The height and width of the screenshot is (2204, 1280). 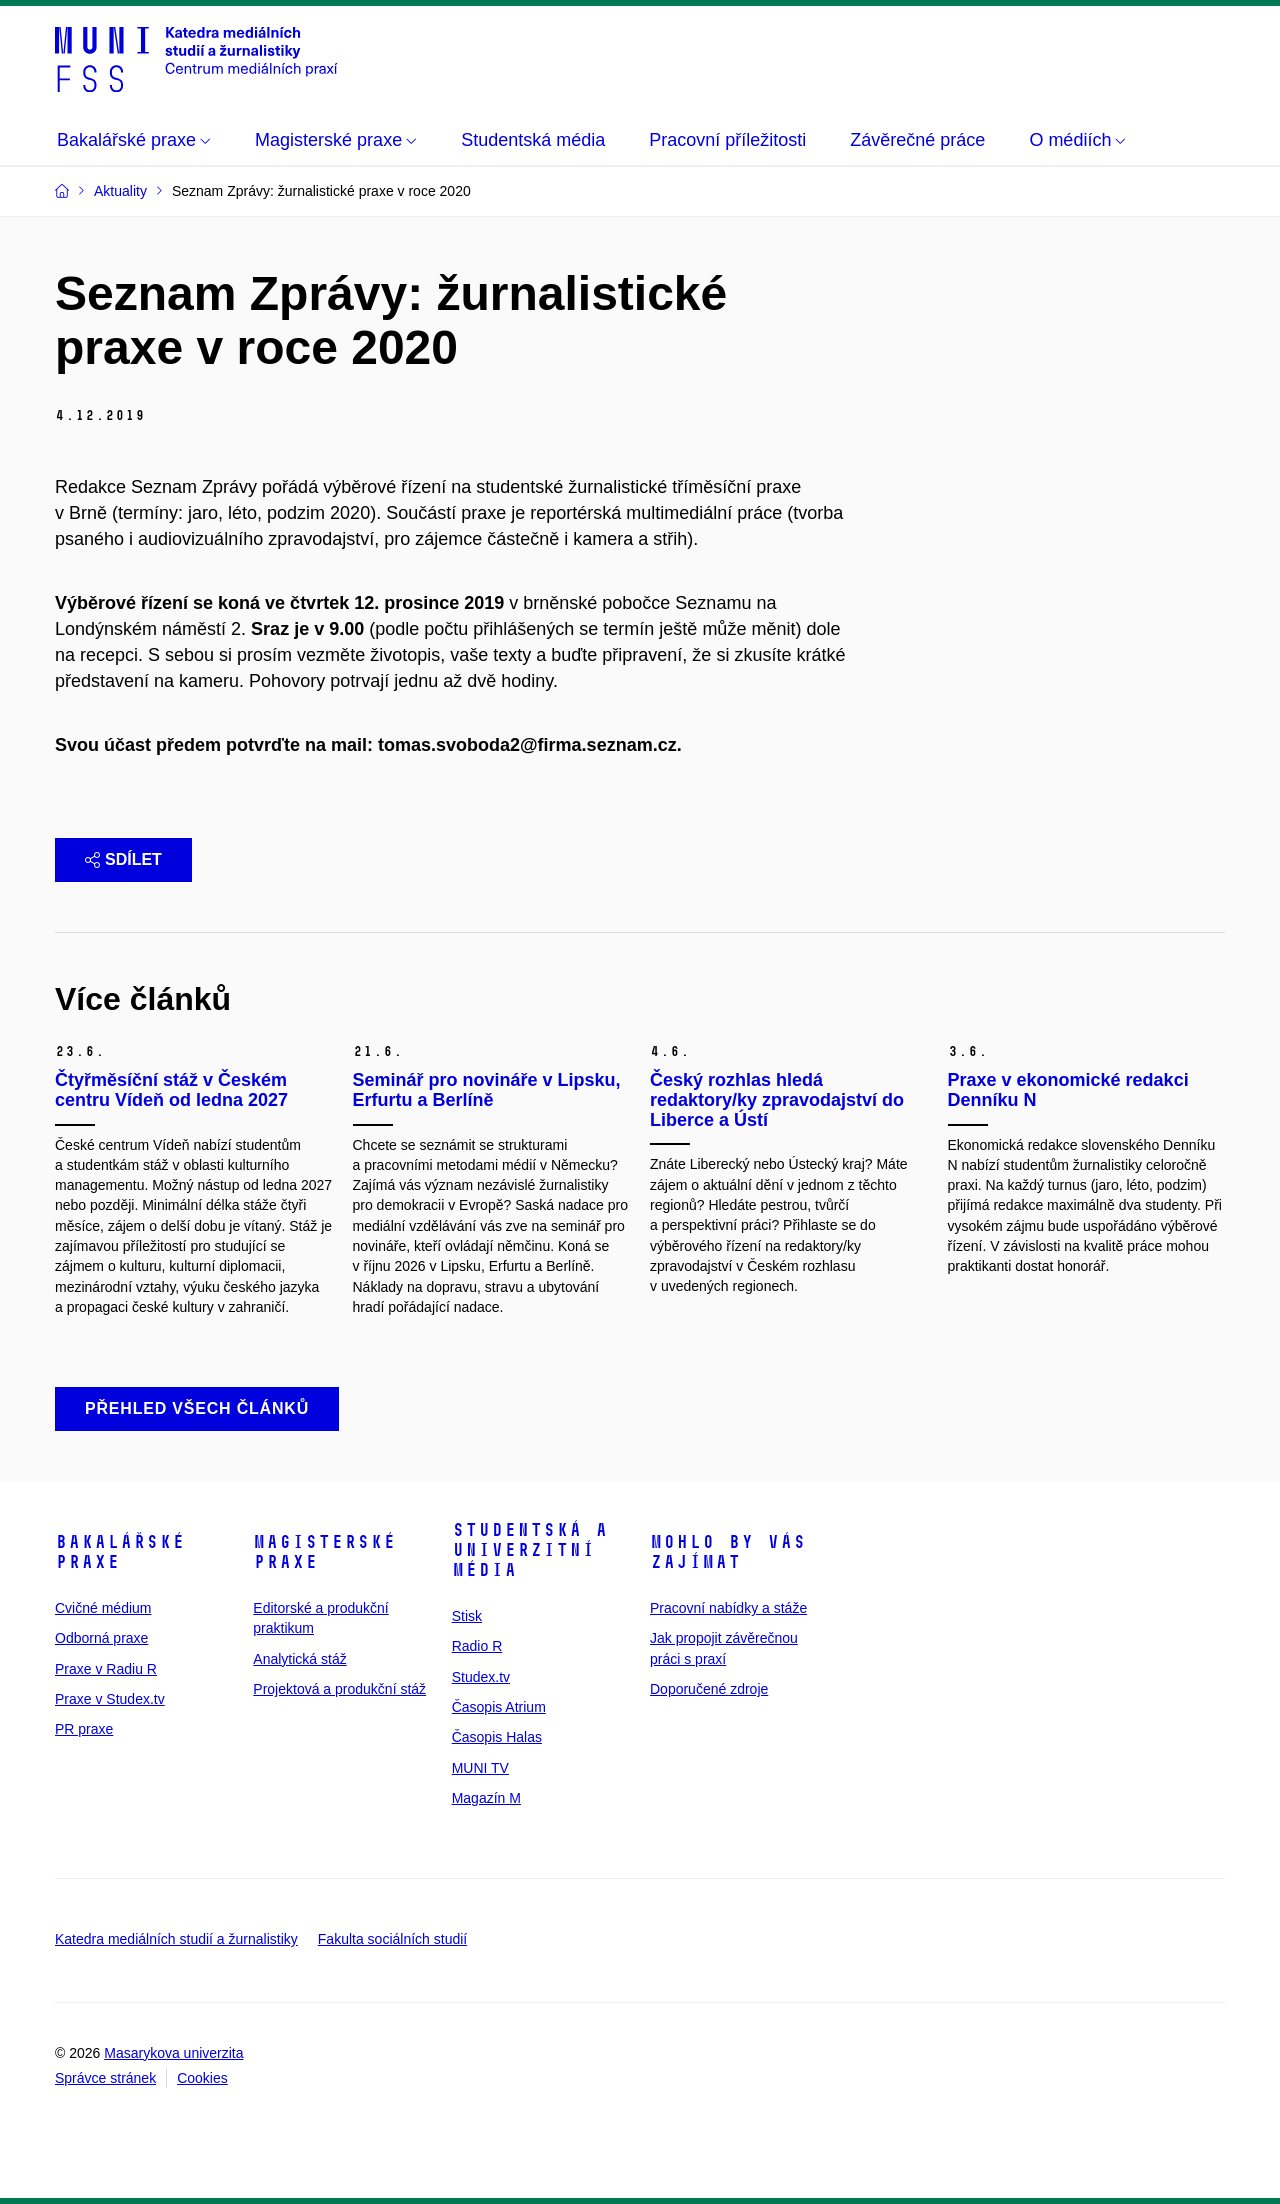 I want to click on PR praxe, so click(x=84, y=1729).